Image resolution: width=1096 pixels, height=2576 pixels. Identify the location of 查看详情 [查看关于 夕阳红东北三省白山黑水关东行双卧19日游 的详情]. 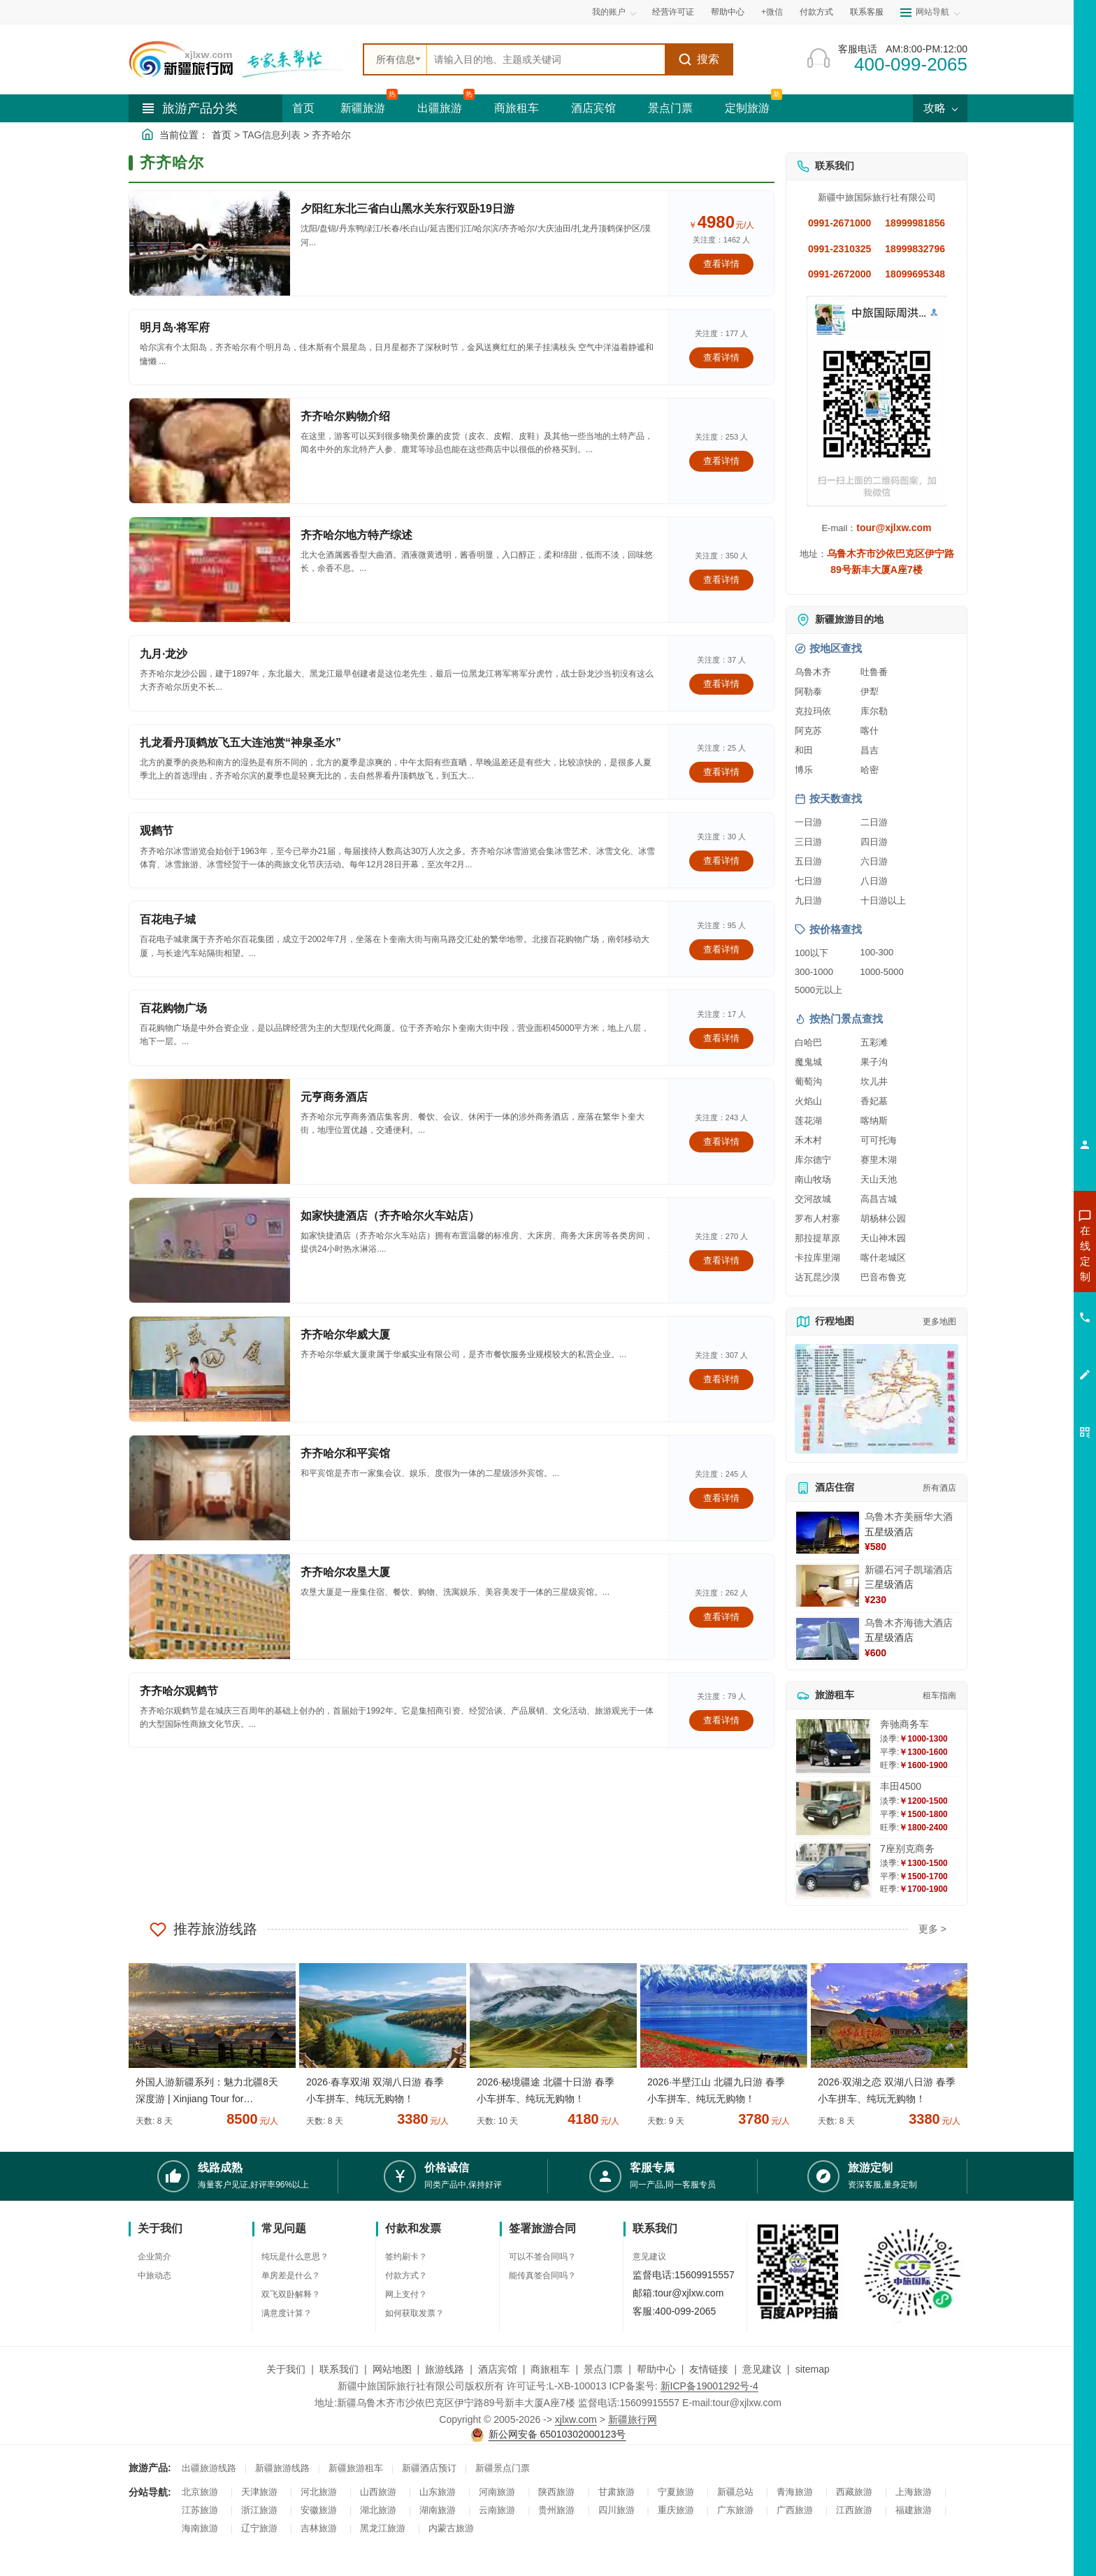
(721, 264).